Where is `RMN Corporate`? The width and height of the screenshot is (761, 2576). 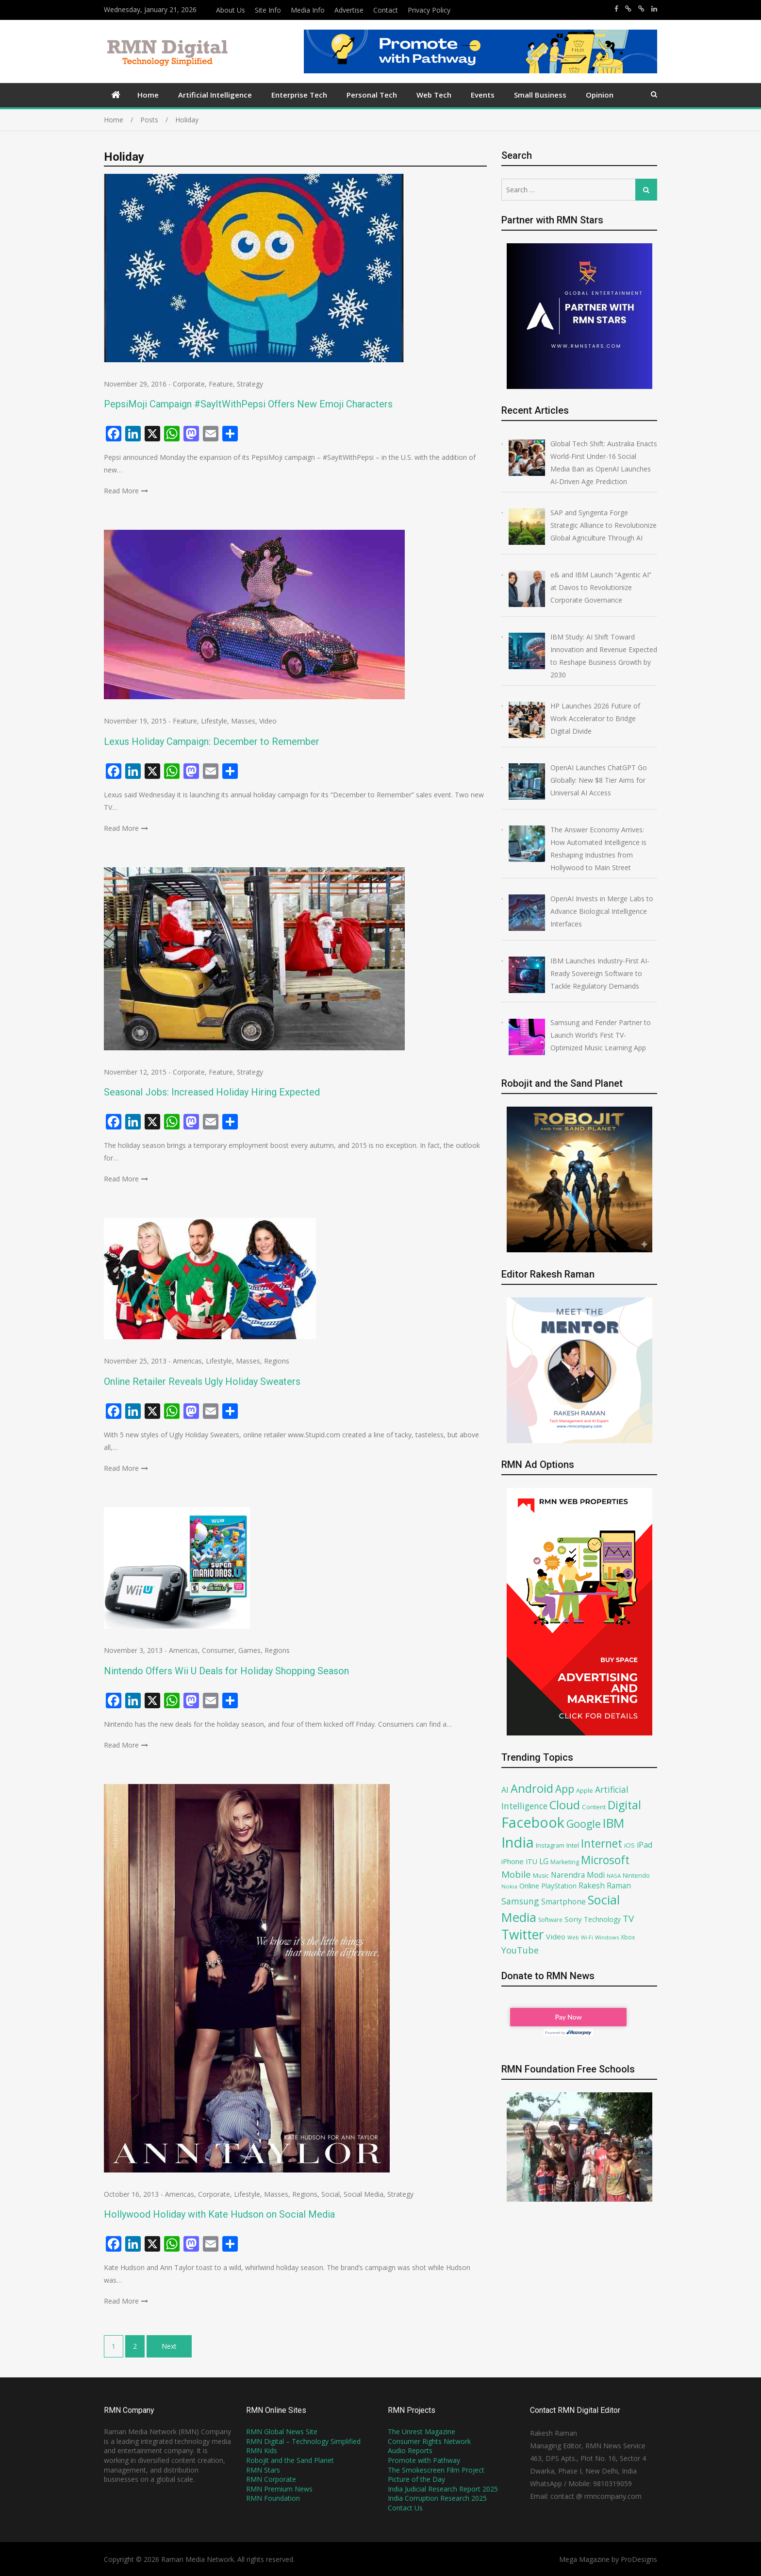
RMN Corporate is located at coordinates (271, 2479).